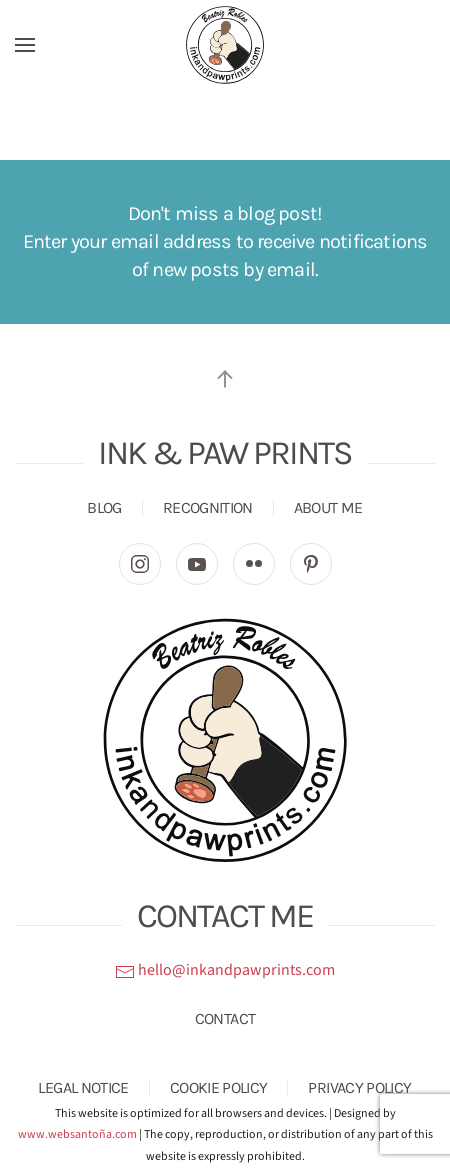  What do you see at coordinates (225, 970) in the screenshot?
I see `hello@inkandpawprints.com` at bounding box center [225, 970].